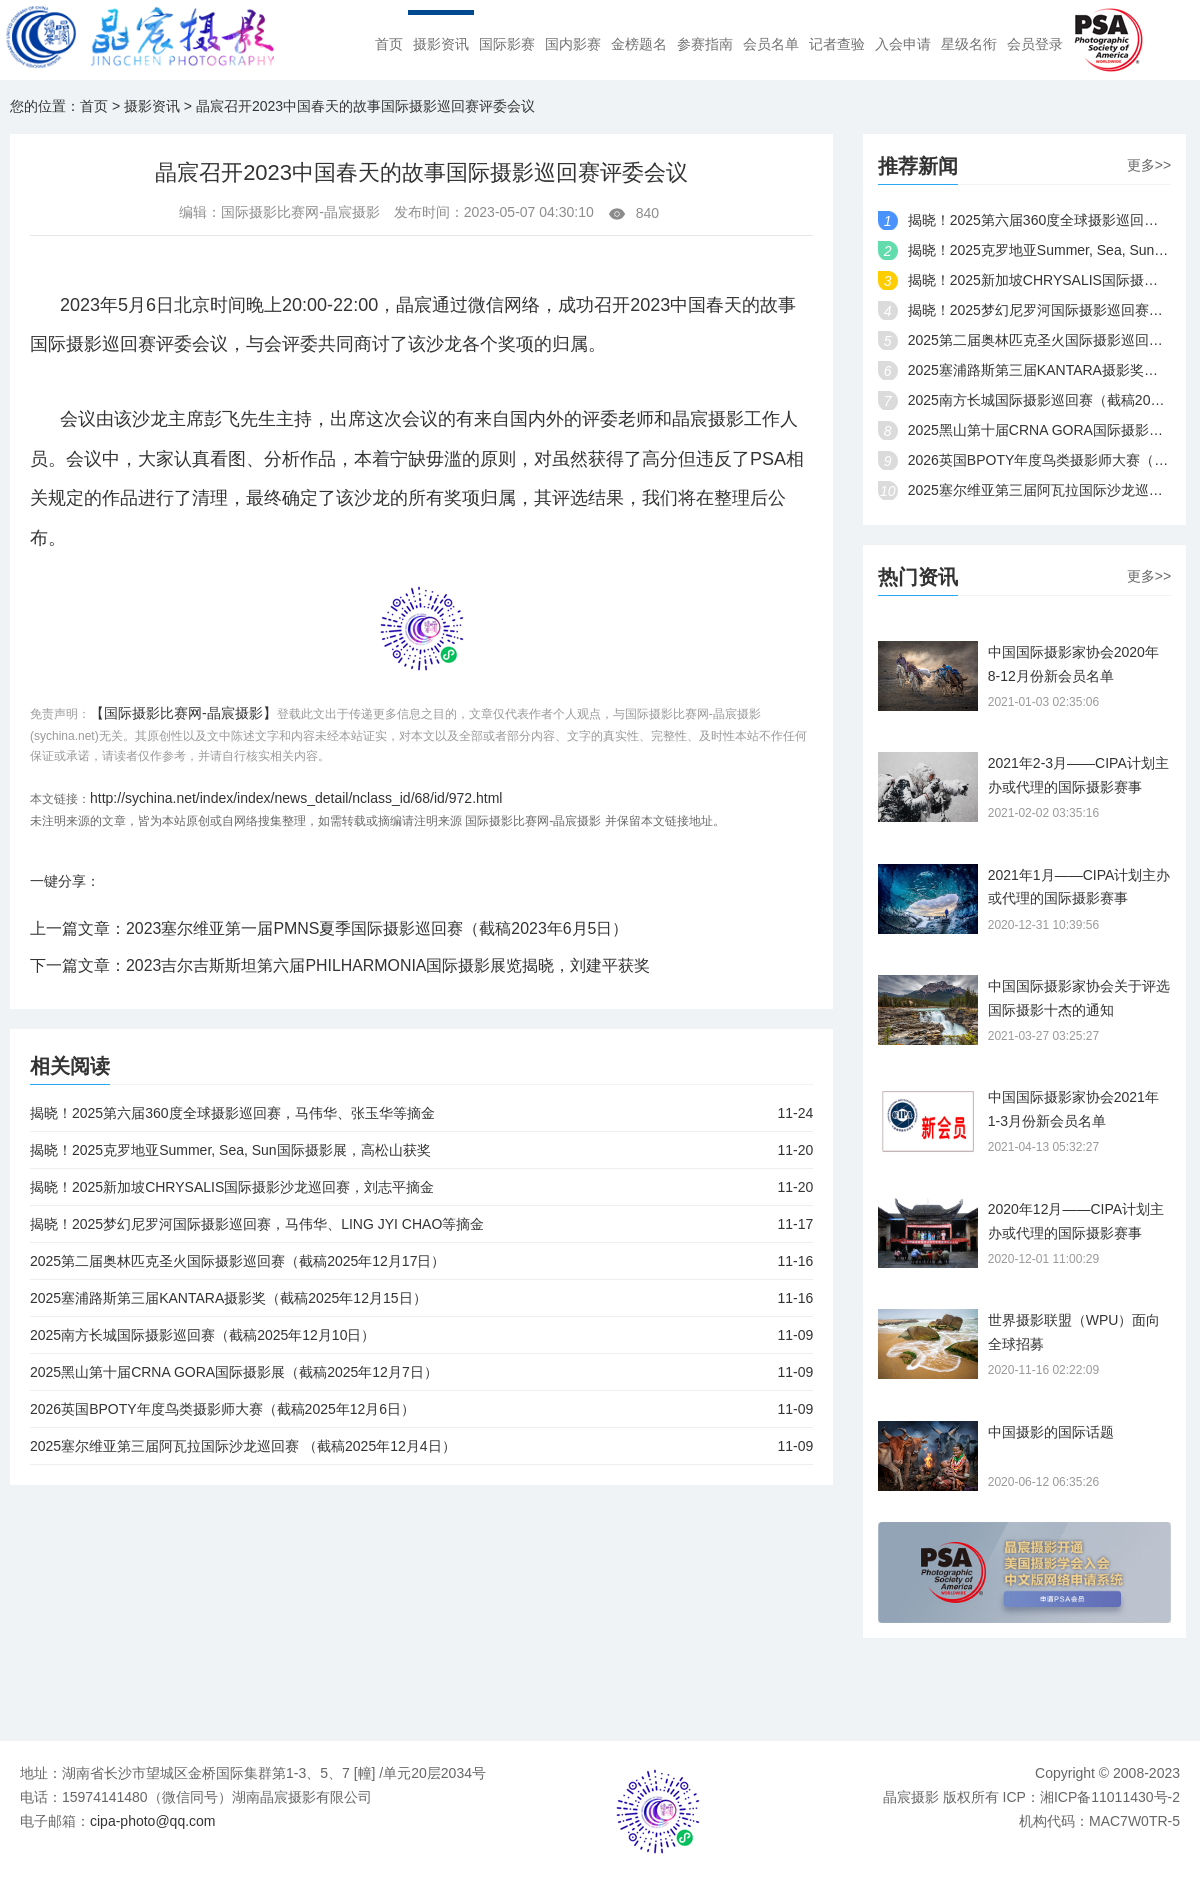 This screenshot has height=1877, width=1200. Describe the element at coordinates (441, 44) in the screenshot. I see `摄影资讯 [menuitem]` at that location.